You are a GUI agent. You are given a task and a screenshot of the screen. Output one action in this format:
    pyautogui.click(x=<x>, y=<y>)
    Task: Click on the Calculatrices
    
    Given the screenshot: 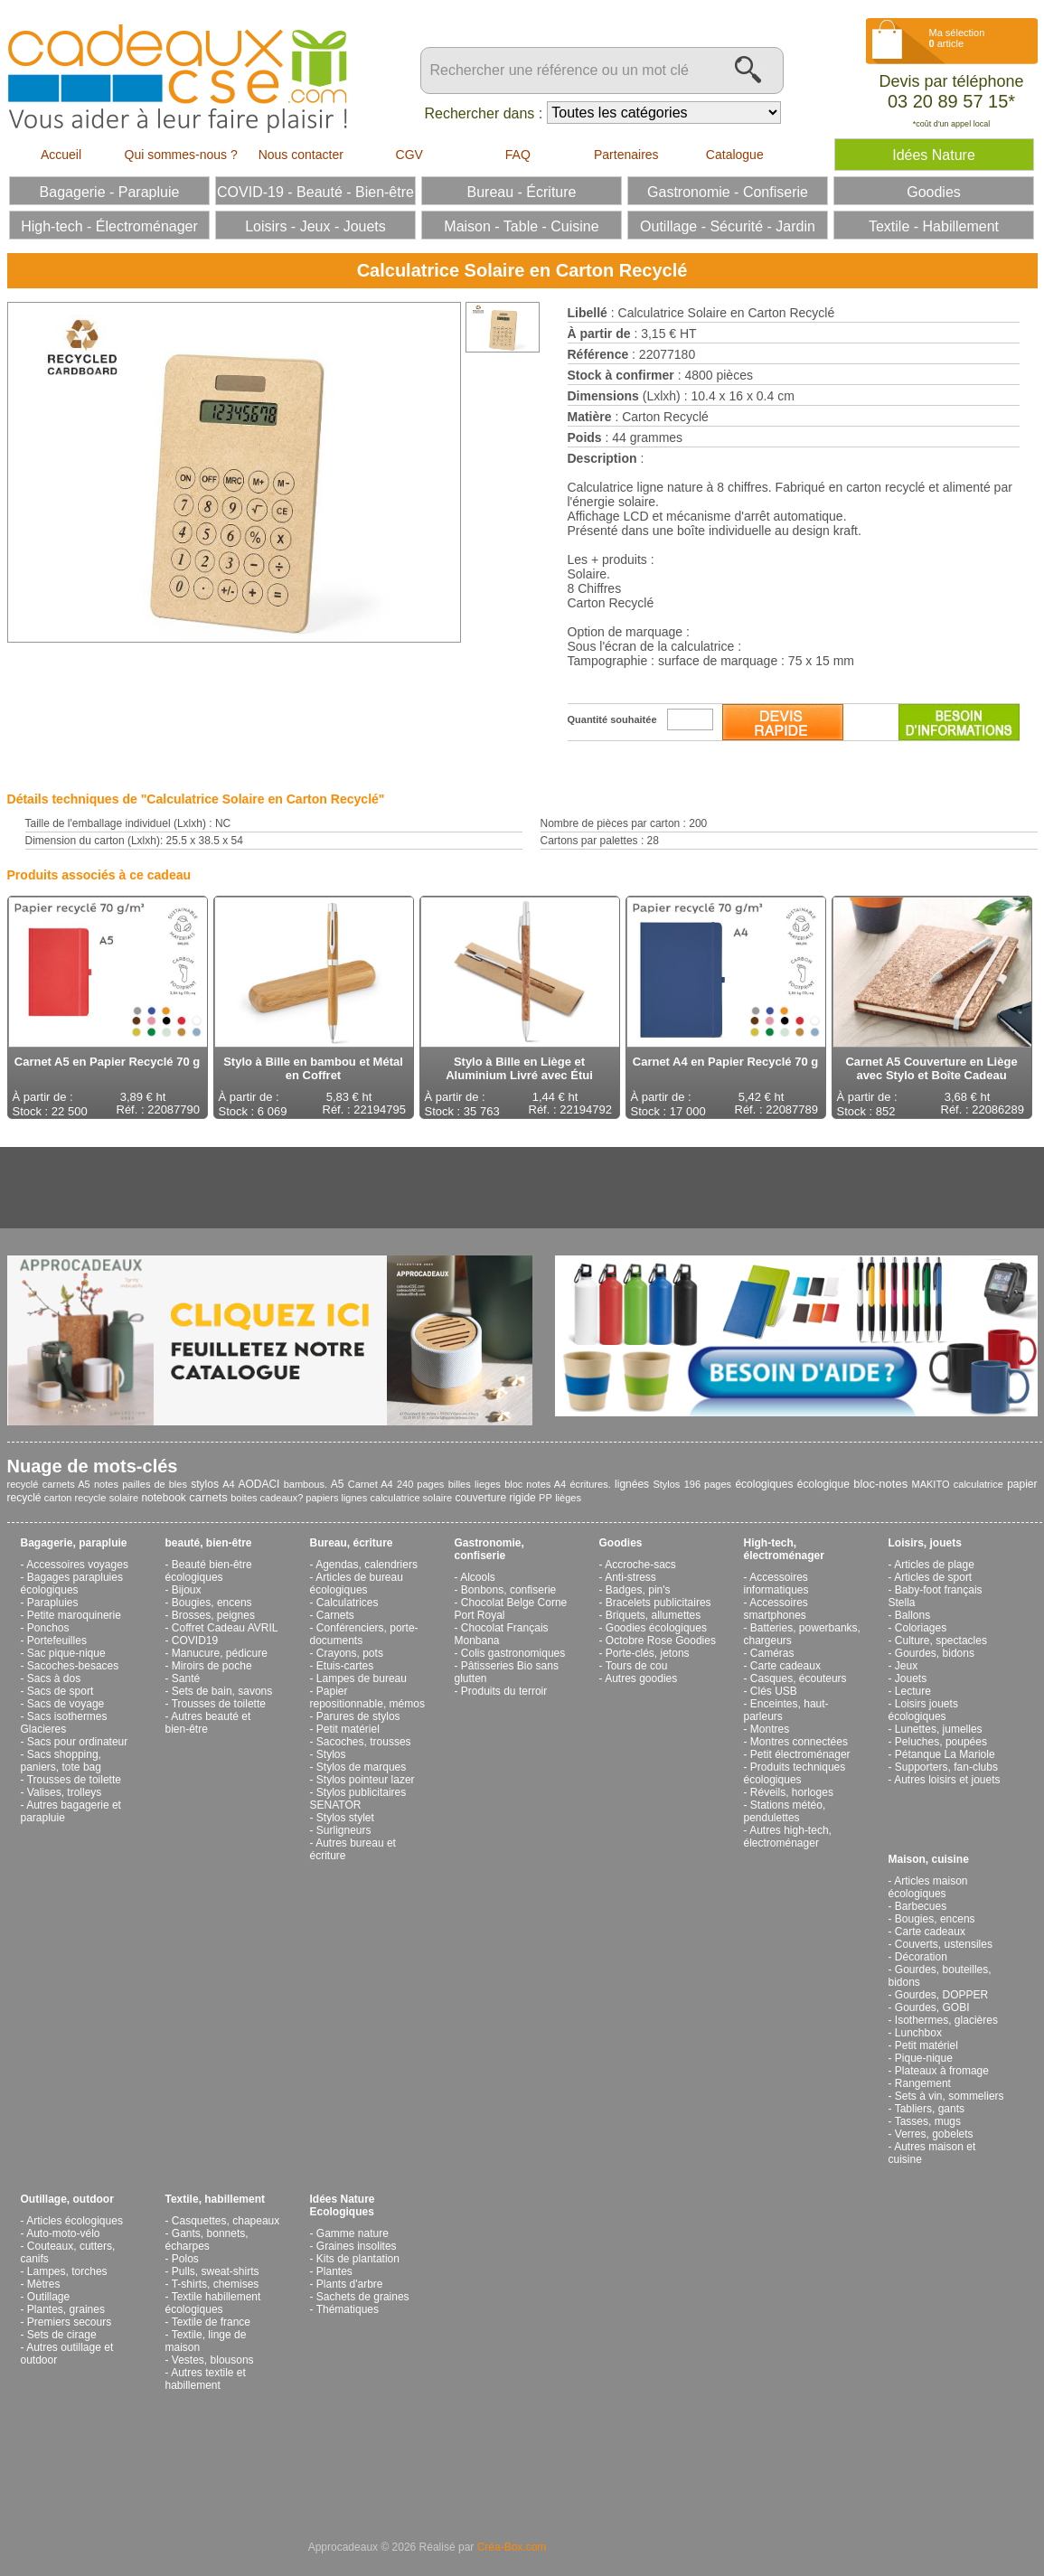 What is the action you would take?
    pyautogui.click(x=347, y=1602)
    